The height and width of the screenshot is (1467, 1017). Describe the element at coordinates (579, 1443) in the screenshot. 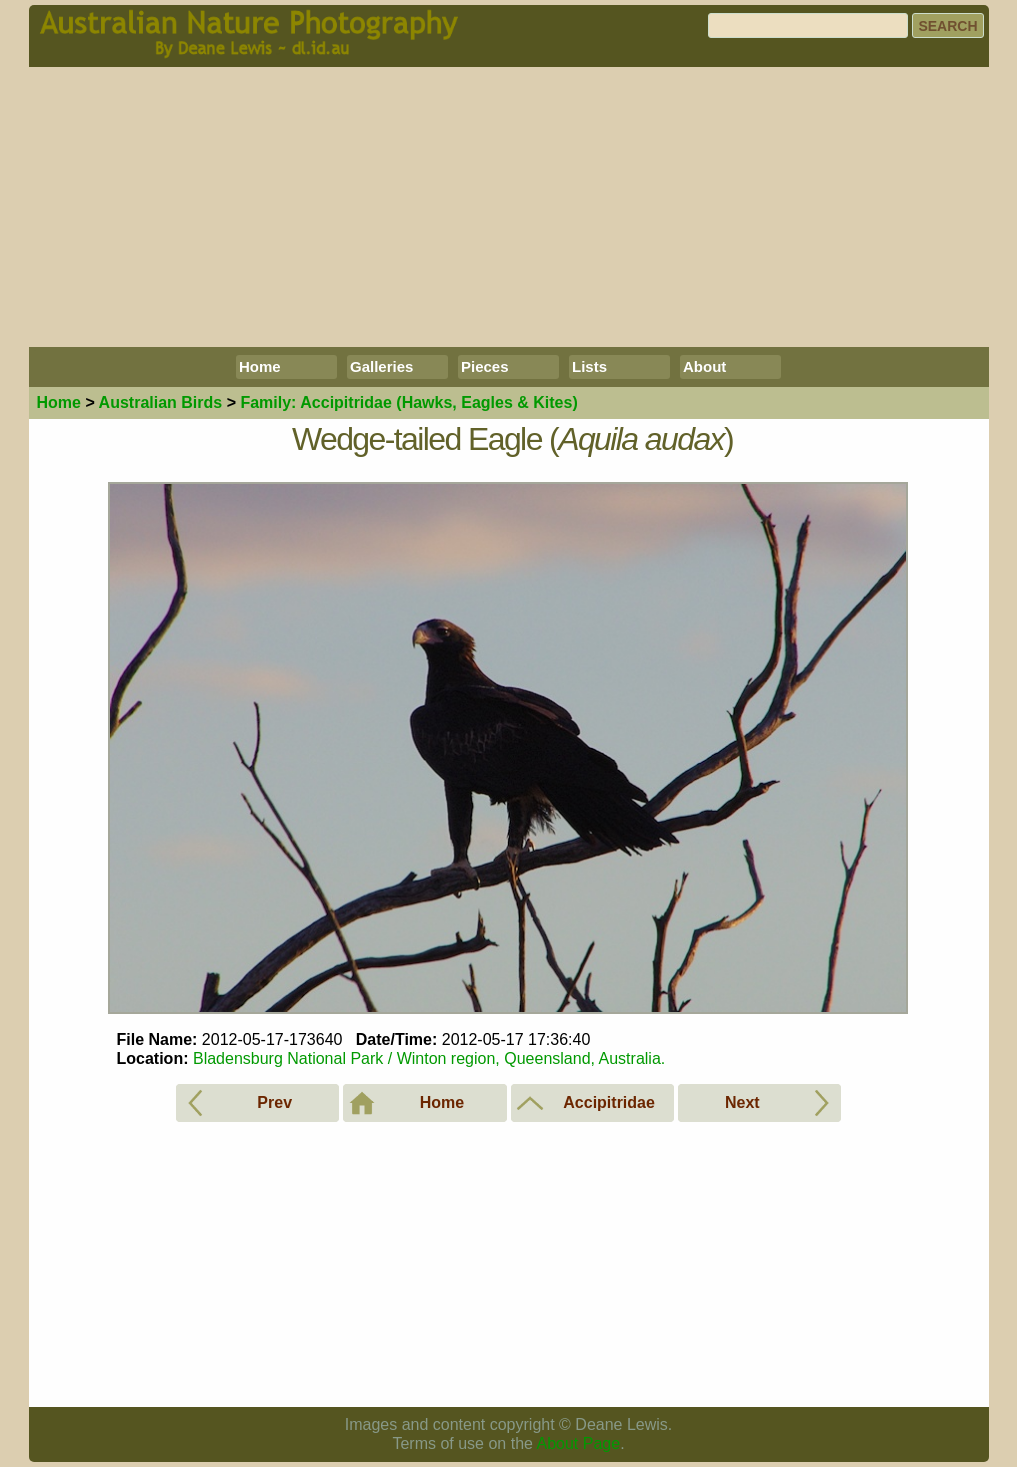

I see `About Page` at that location.